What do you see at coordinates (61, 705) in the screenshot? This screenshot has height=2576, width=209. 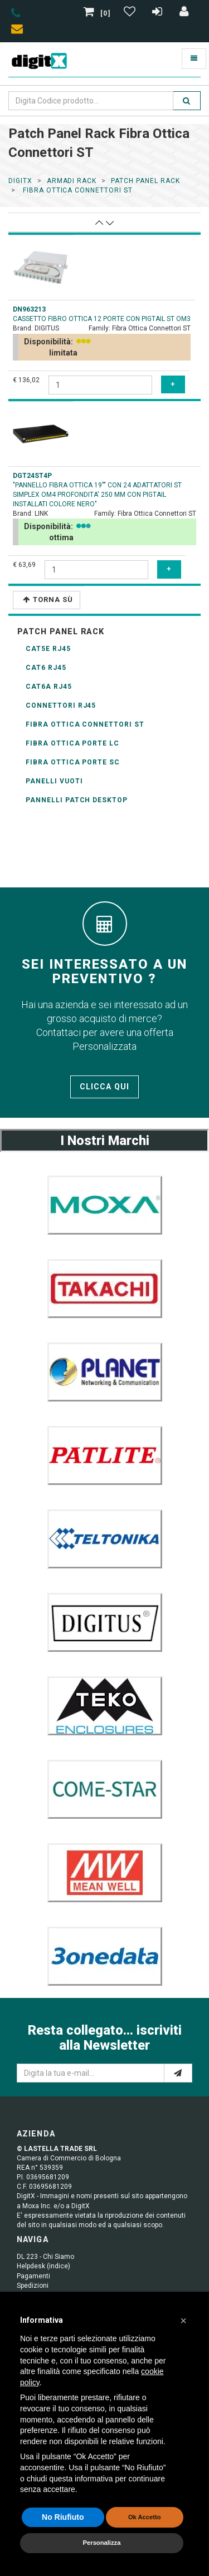 I see `connettori RJ45` at bounding box center [61, 705].